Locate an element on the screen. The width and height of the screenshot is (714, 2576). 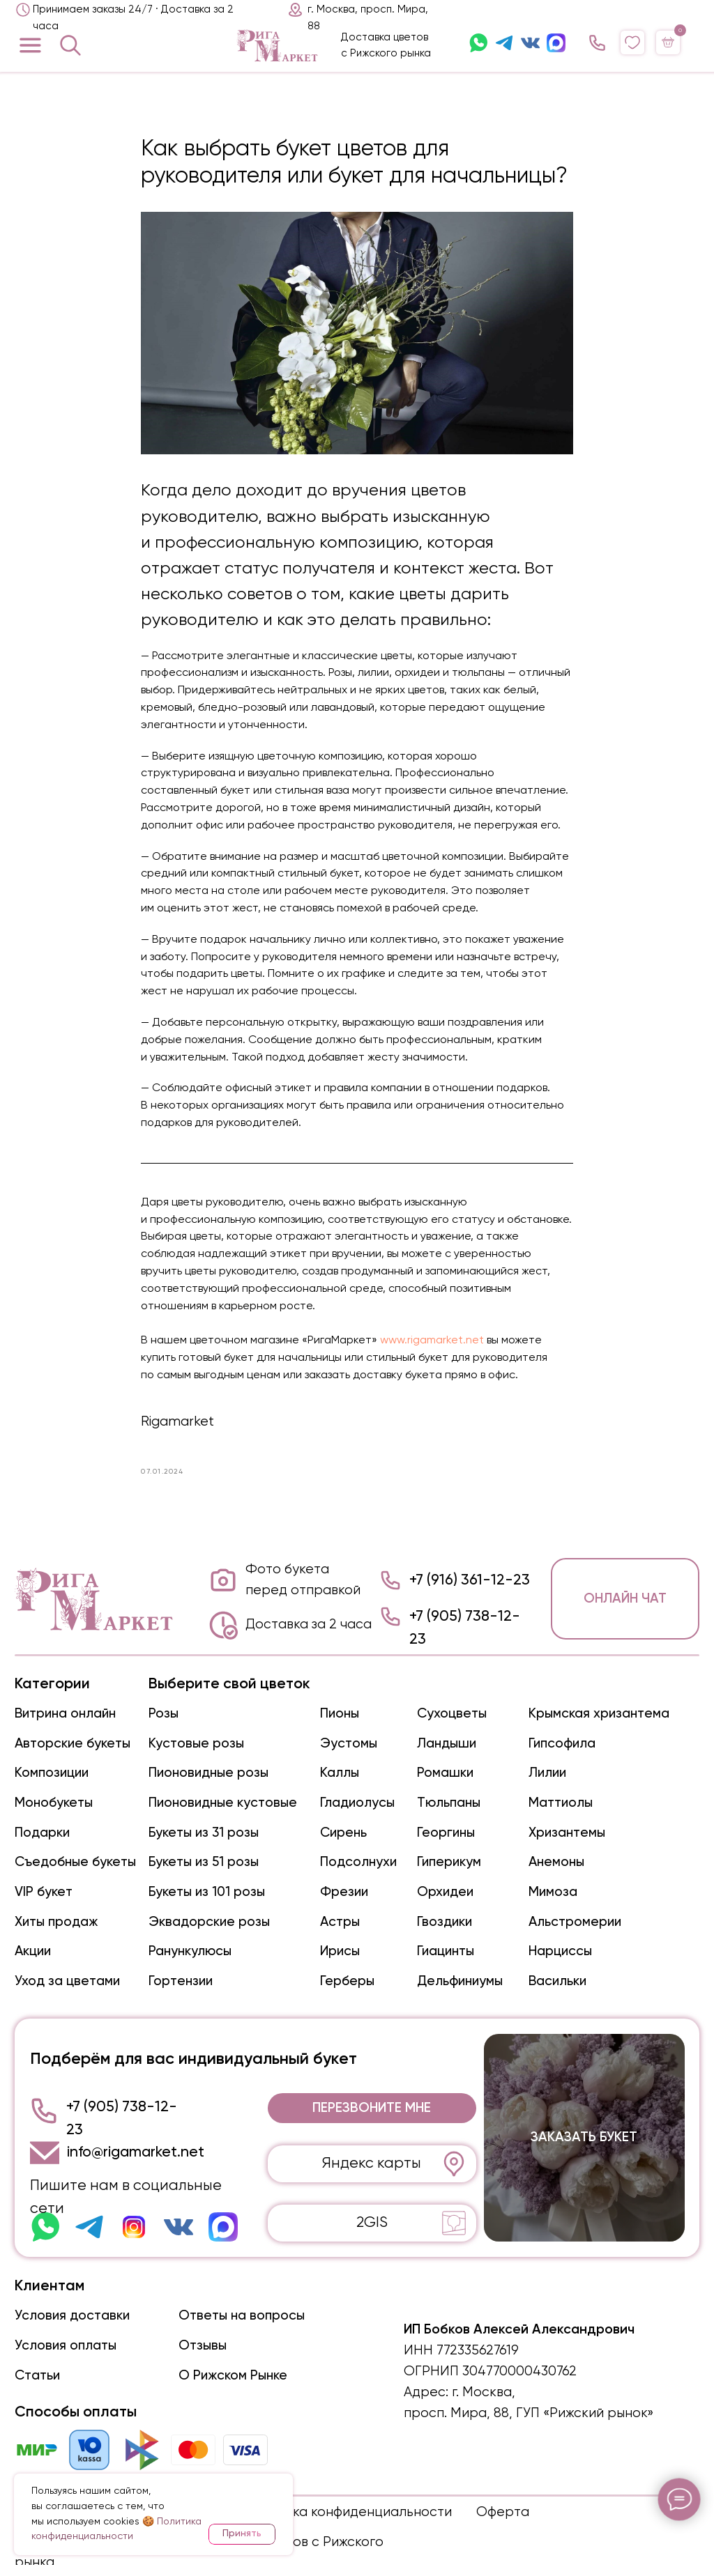
Условия оплаты is located at coordinates (65, 2345).